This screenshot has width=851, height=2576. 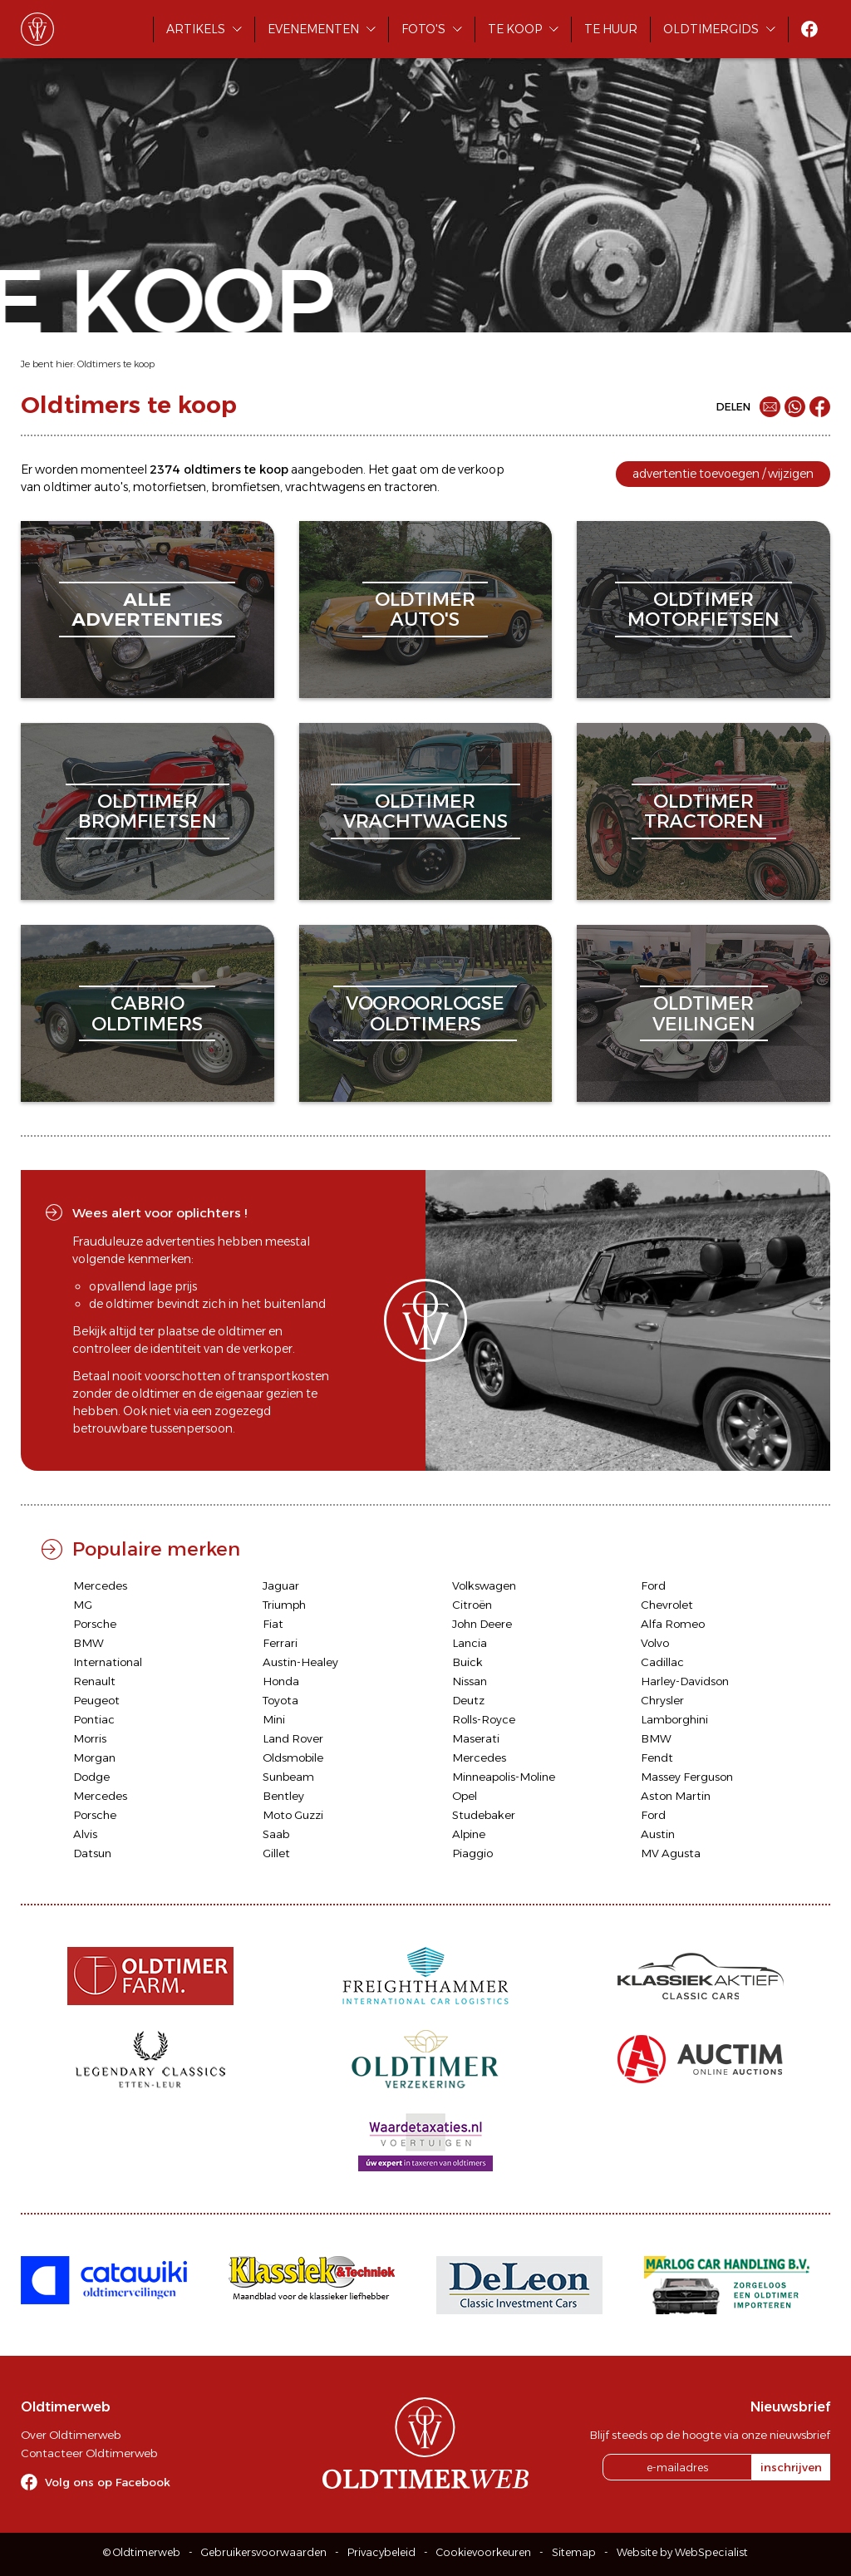 What do you see at coordinates (195, 29) in the screenshot?
I see `Artikels` at bounding box center [195, 29].